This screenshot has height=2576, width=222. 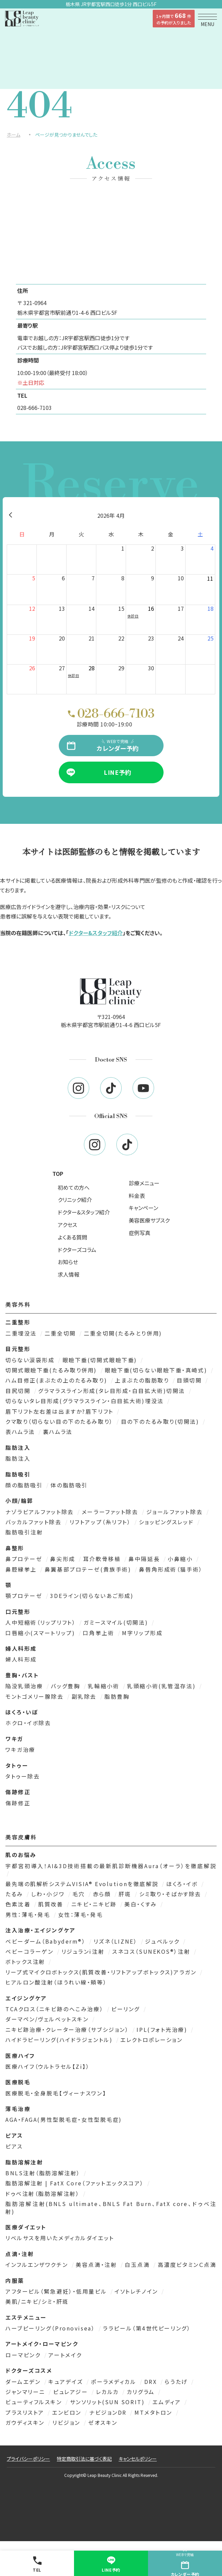 What do you see at coordinates (26, 2391) in the screenshot?
I see `ジャンマリーニ` at bounding box center [26, 2391].